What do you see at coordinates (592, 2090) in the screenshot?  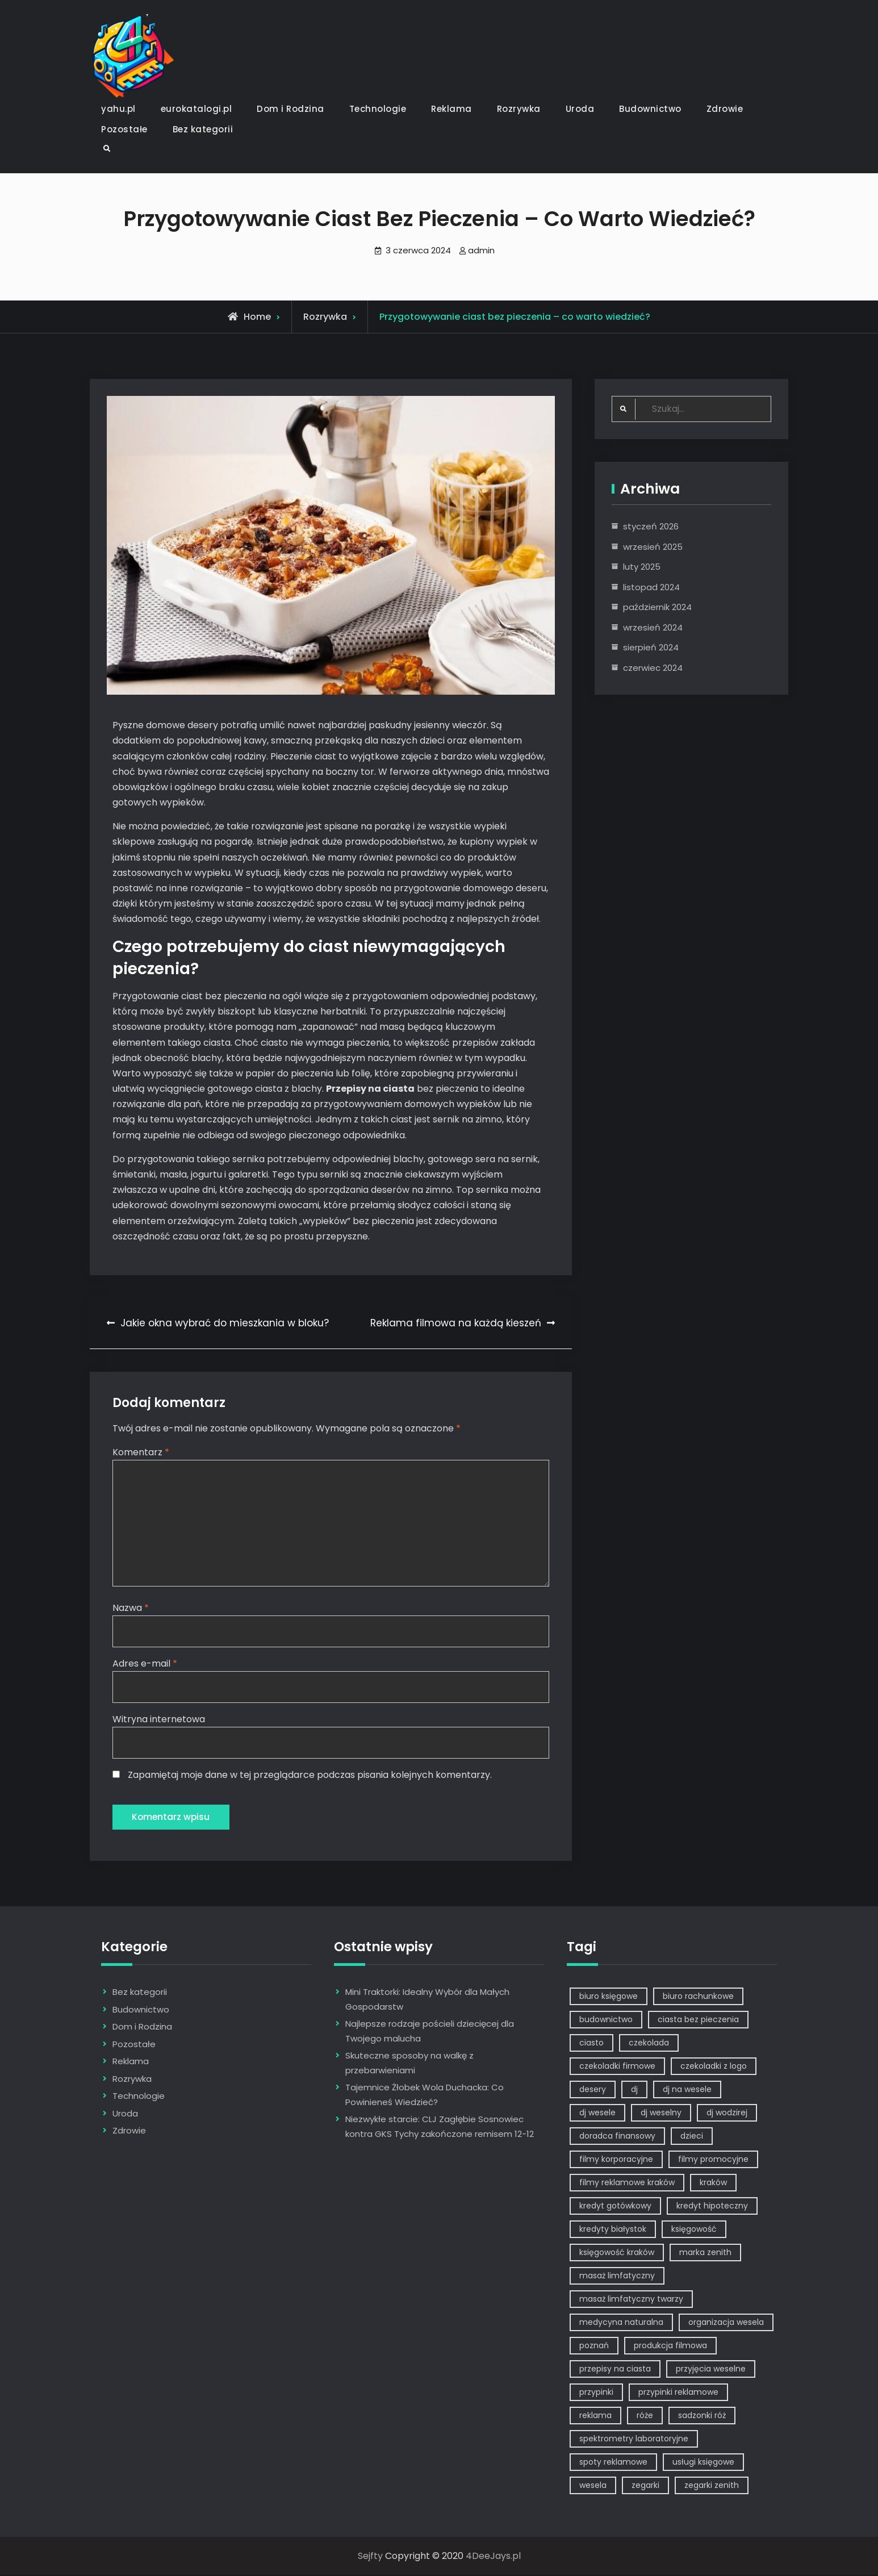 I see `desery [desery (1 element)]` at bounding box center [592, 2090].